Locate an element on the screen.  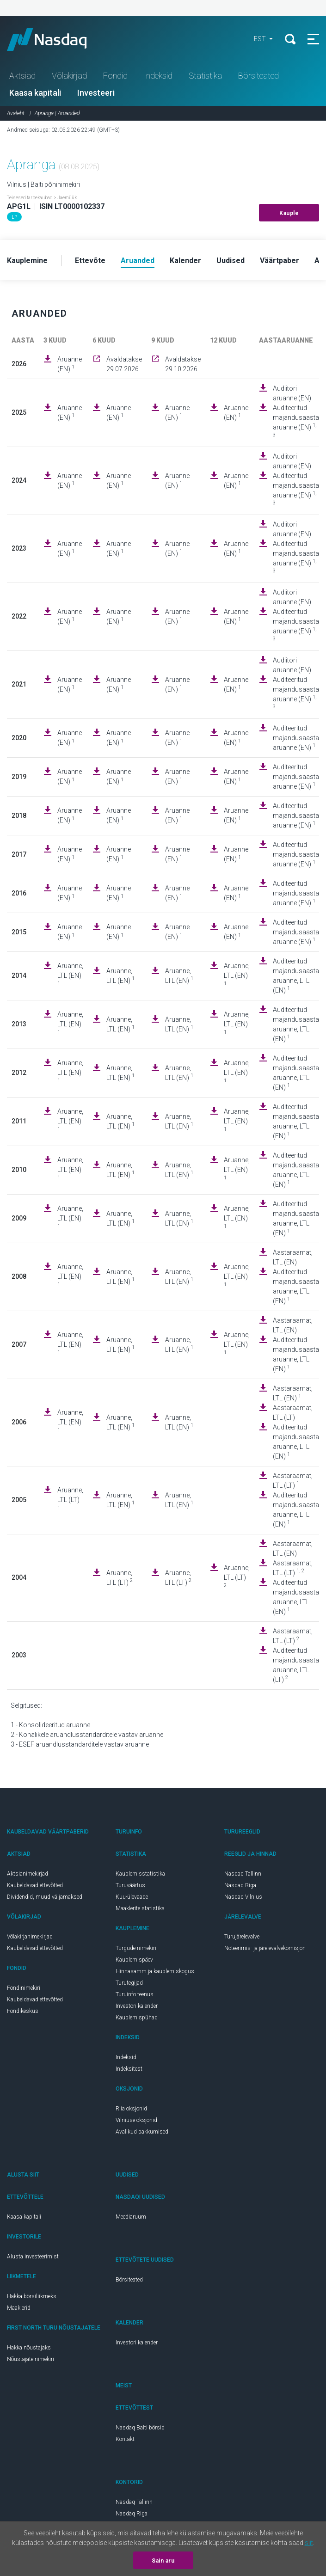
Võlakirjanimekirjad is located at coordinates (30, 1936).